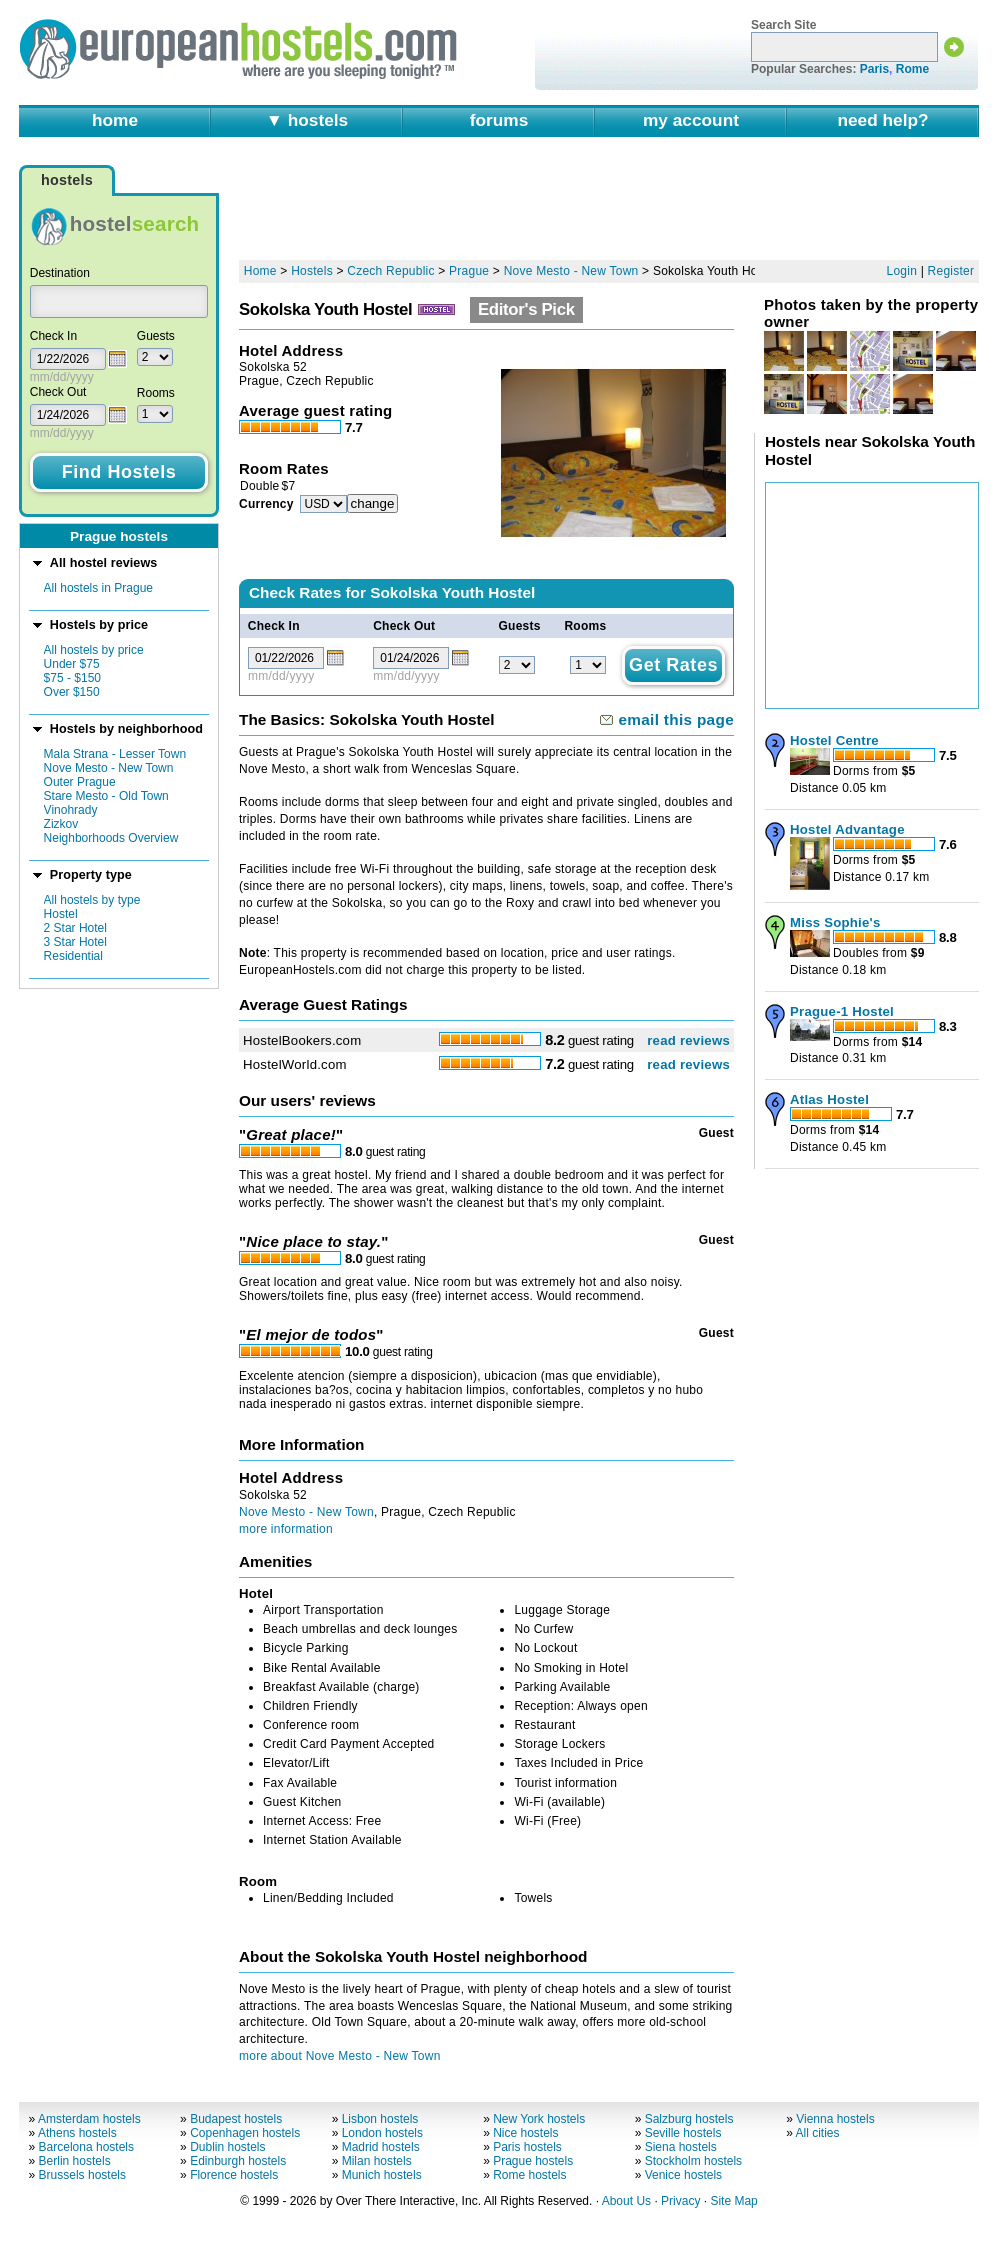 The image size is (998, 2251). I want to click on Siena hostels, so click(681, 2147).